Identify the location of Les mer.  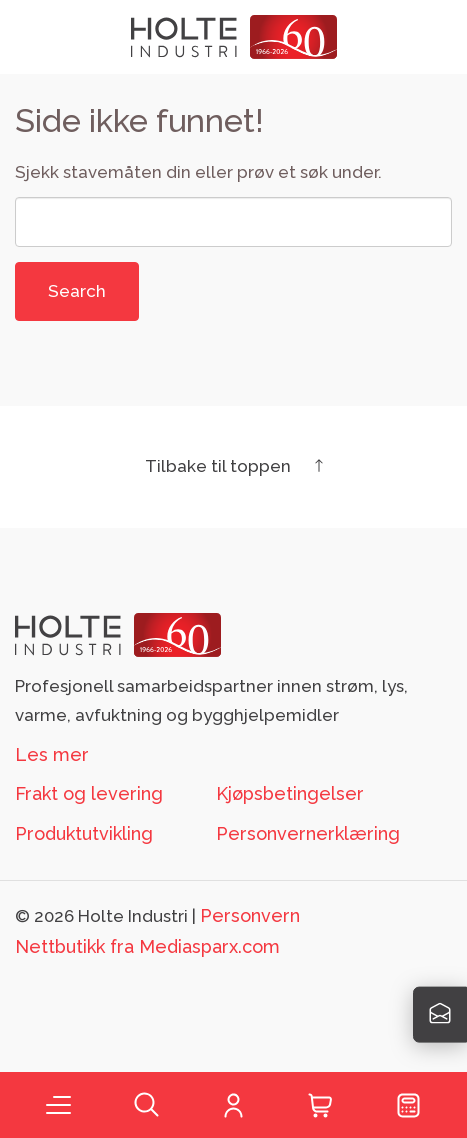
(52, 754).